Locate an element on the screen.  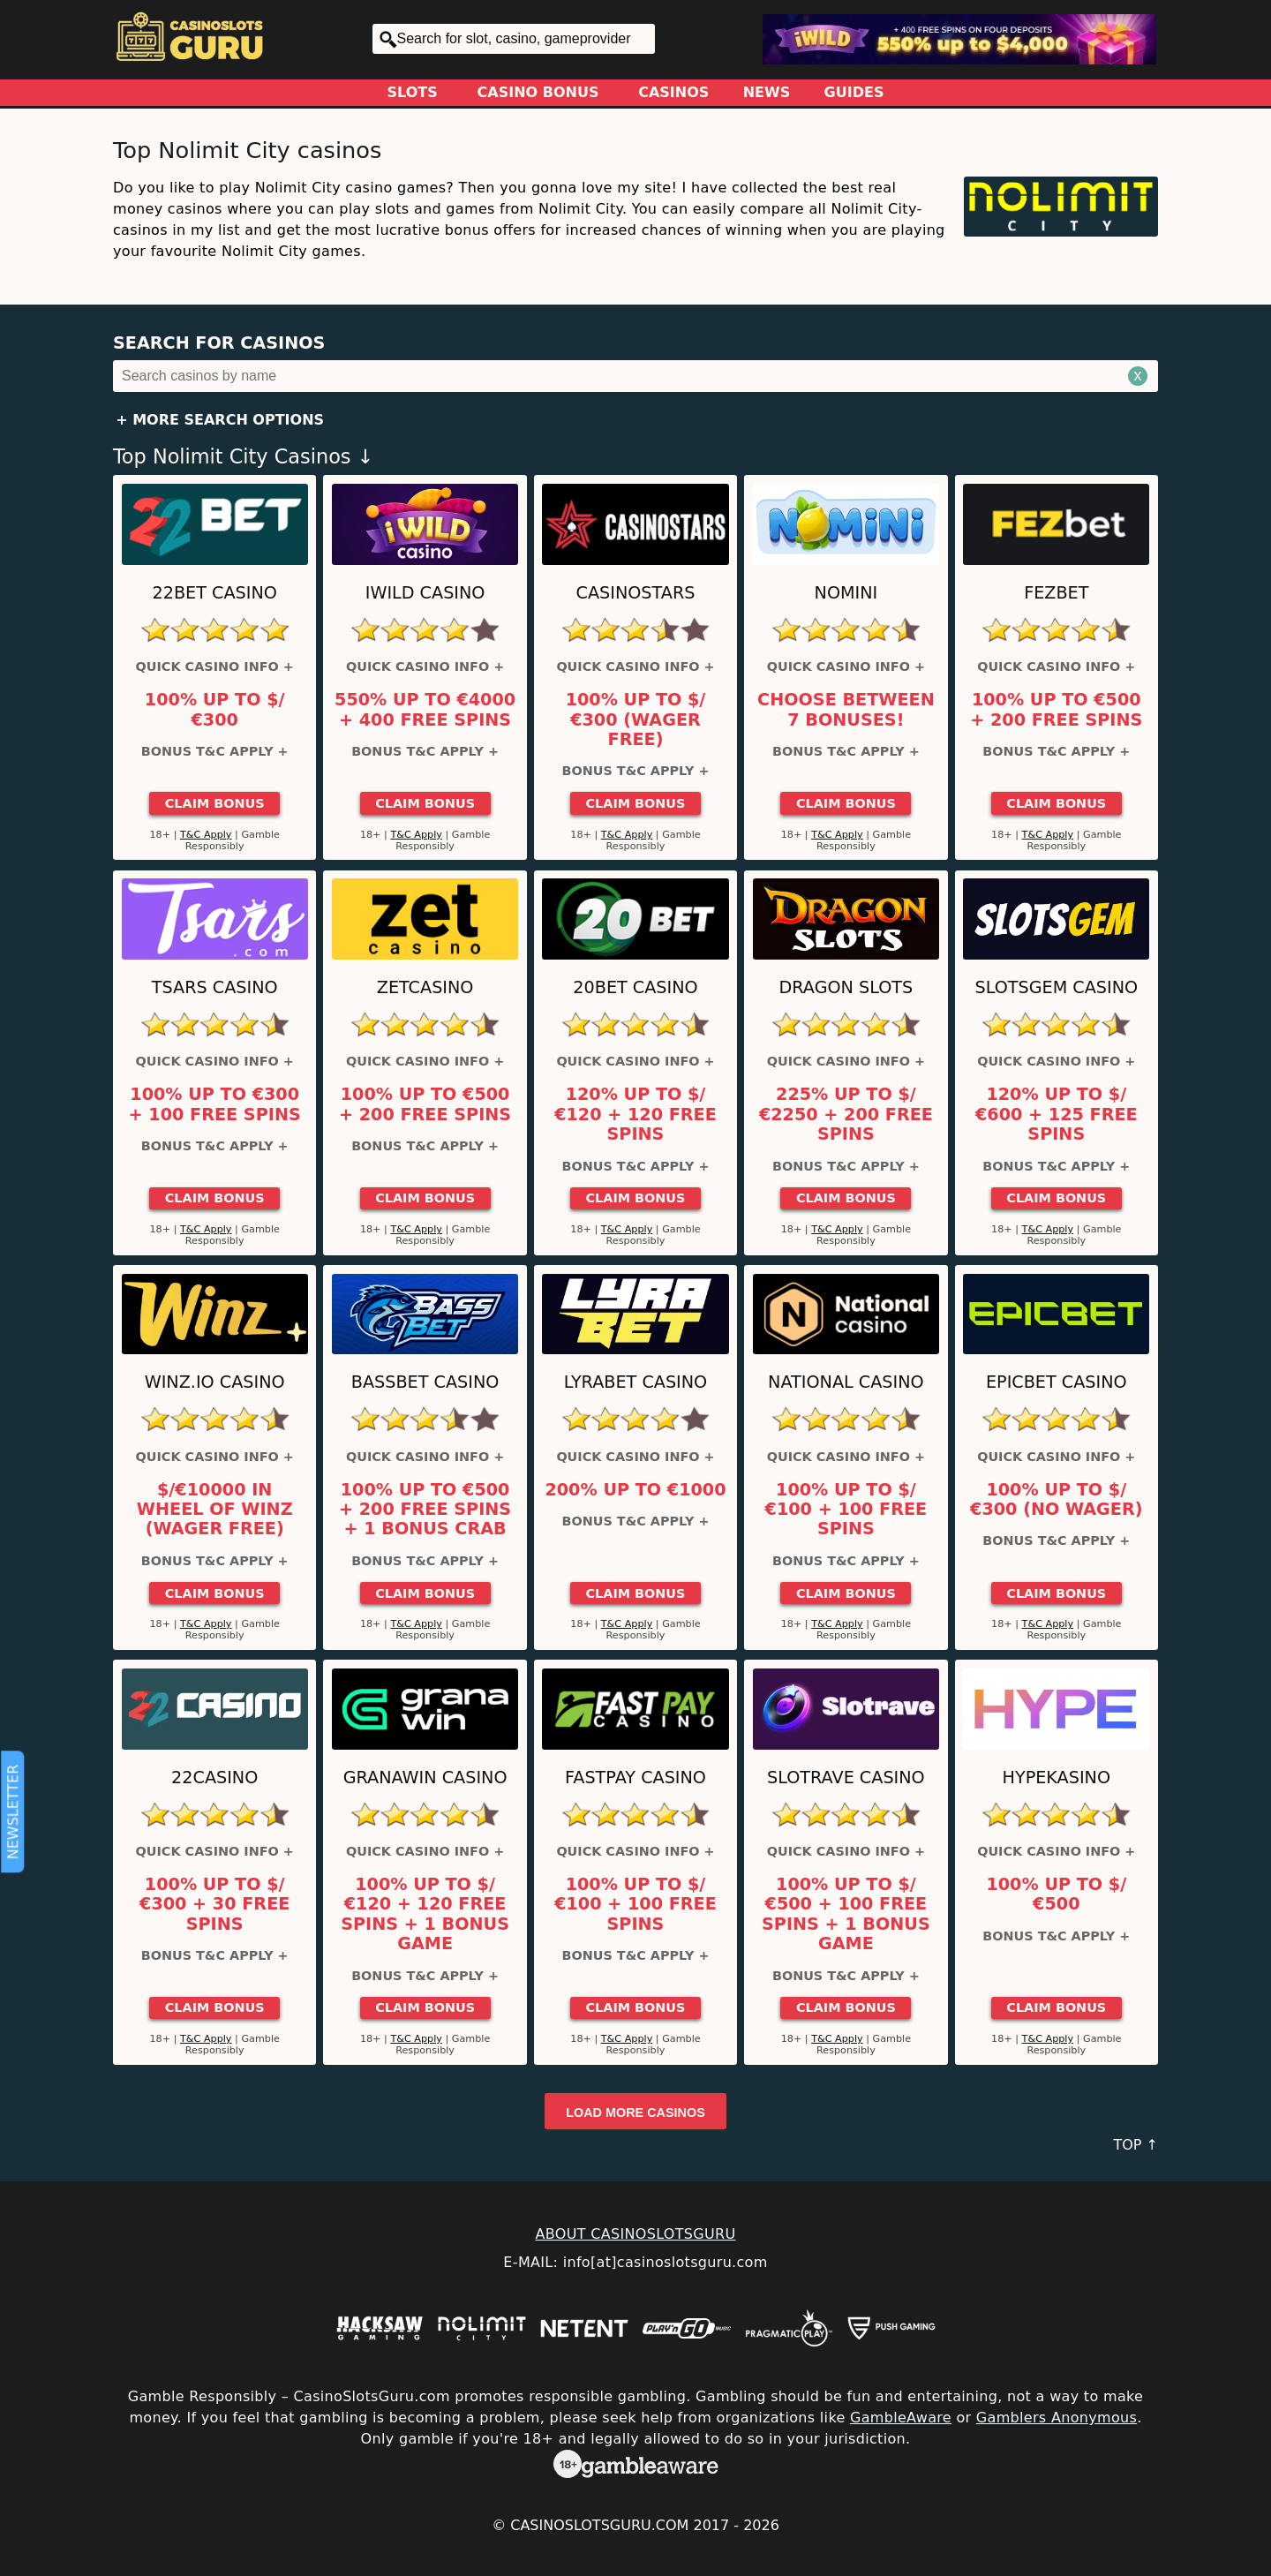
GambleAware is located at coordinates (900, 2417).